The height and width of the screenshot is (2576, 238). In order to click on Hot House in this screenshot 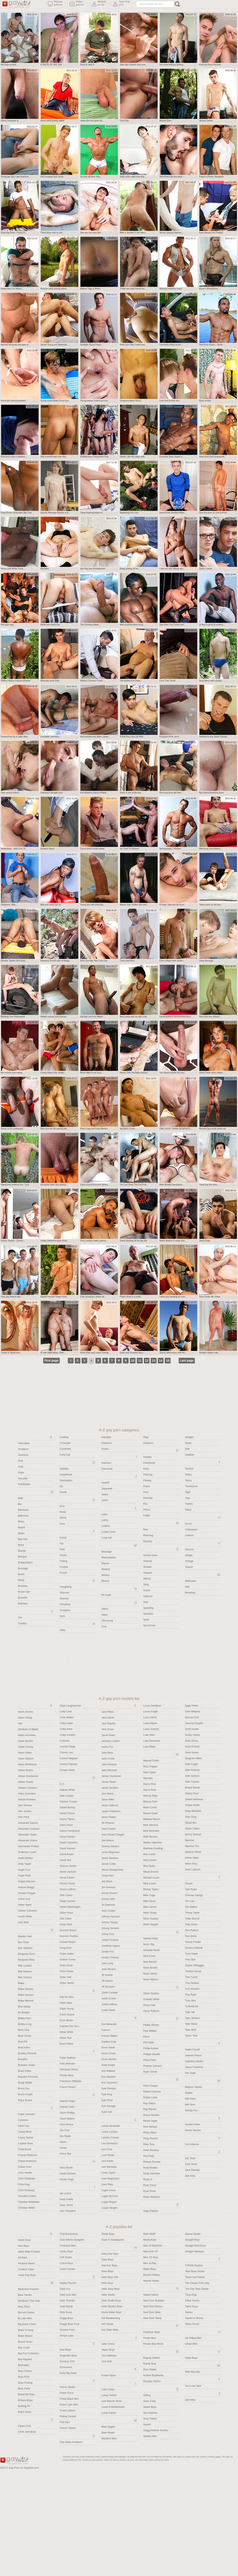, I will do `click(107, 2324)`.